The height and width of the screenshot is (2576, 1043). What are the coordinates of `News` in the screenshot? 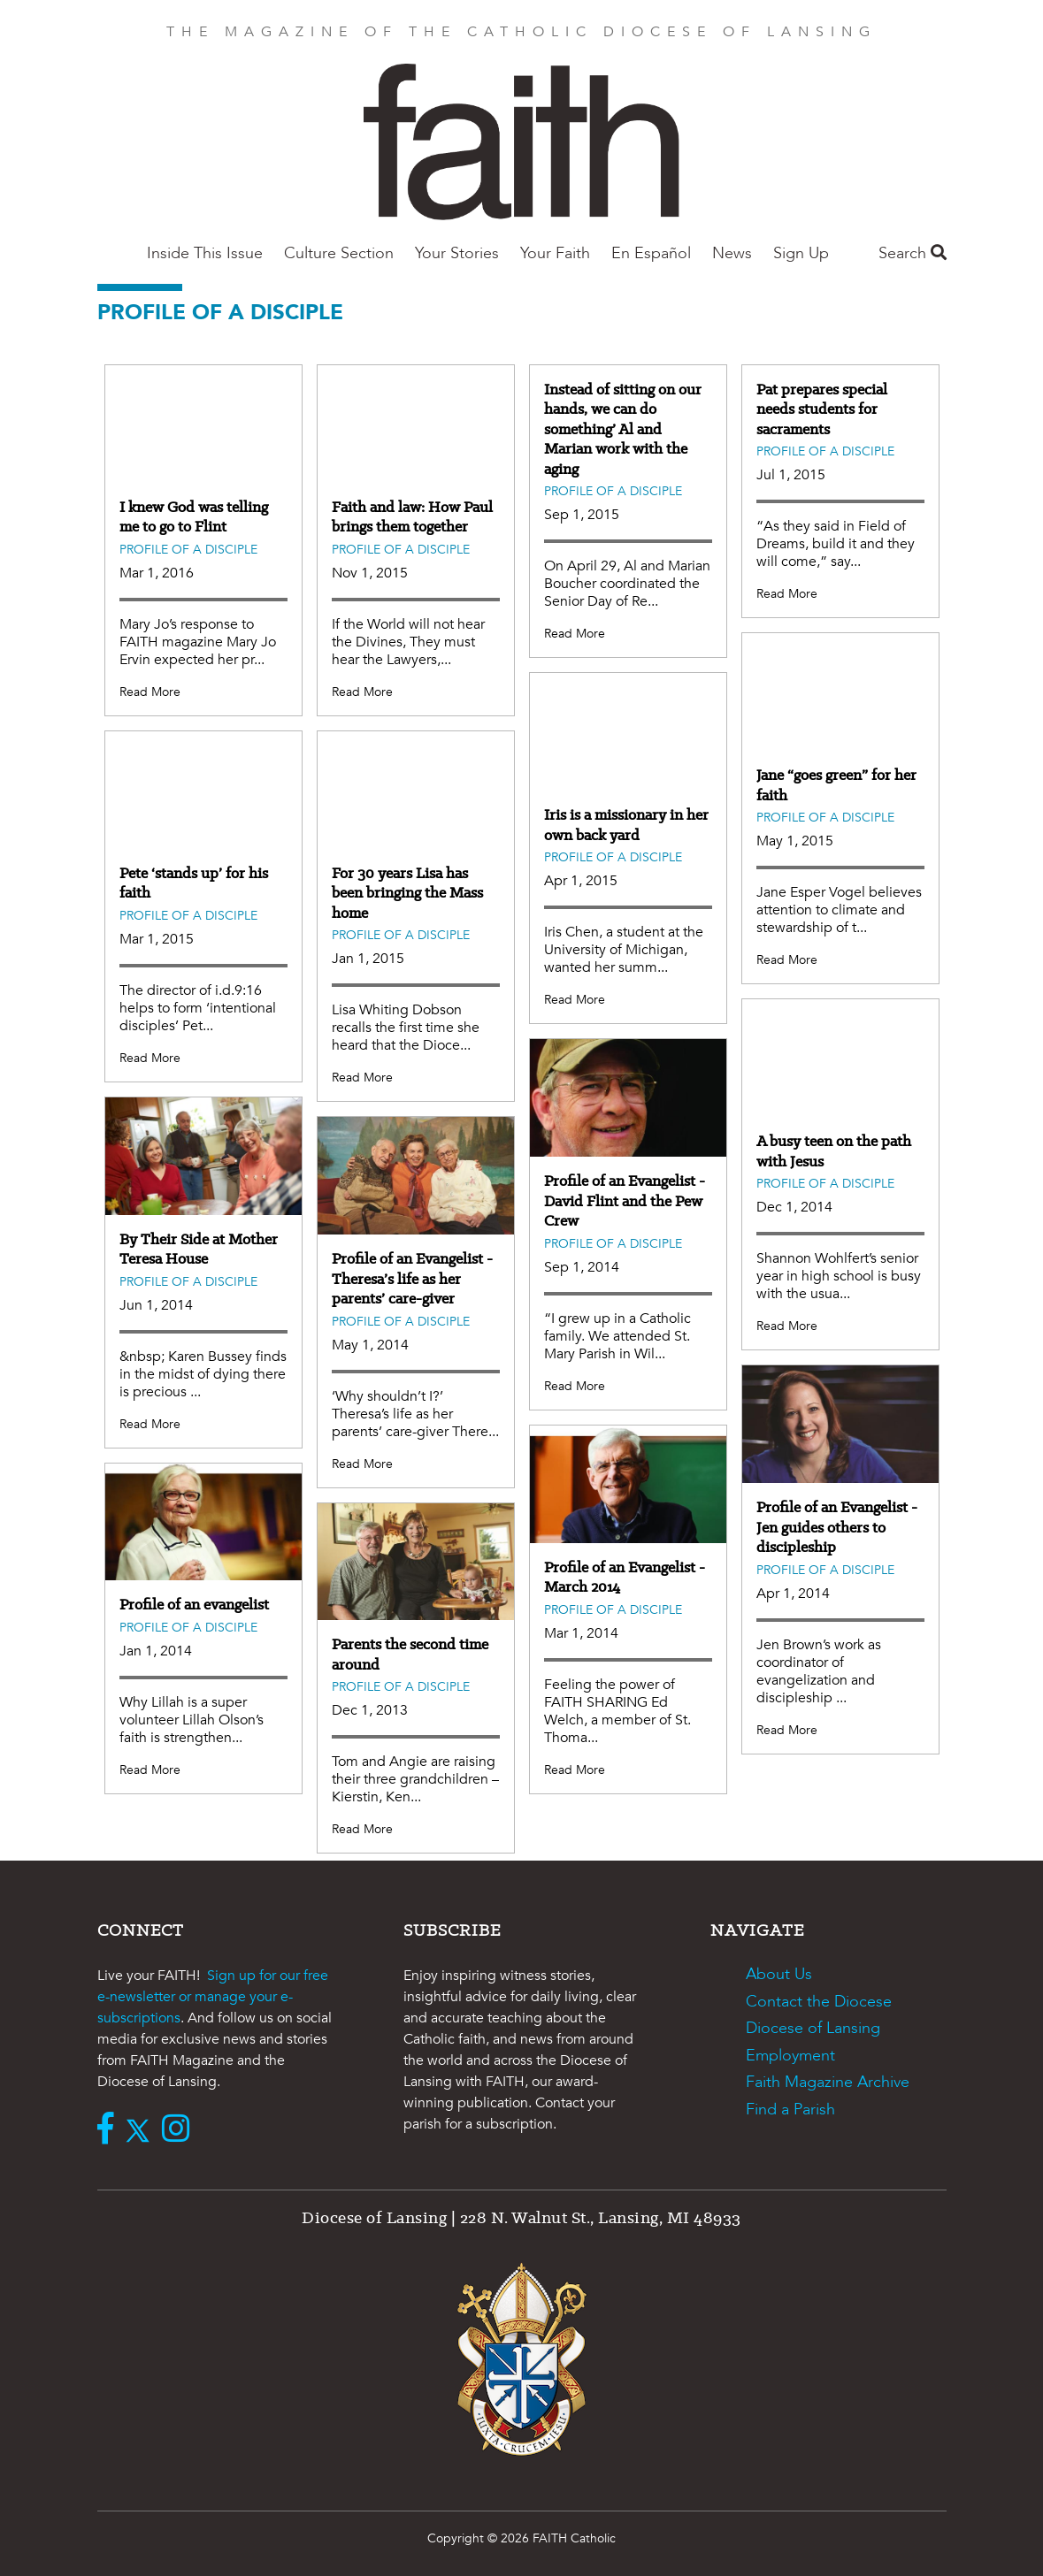 It's located at (732, 253).